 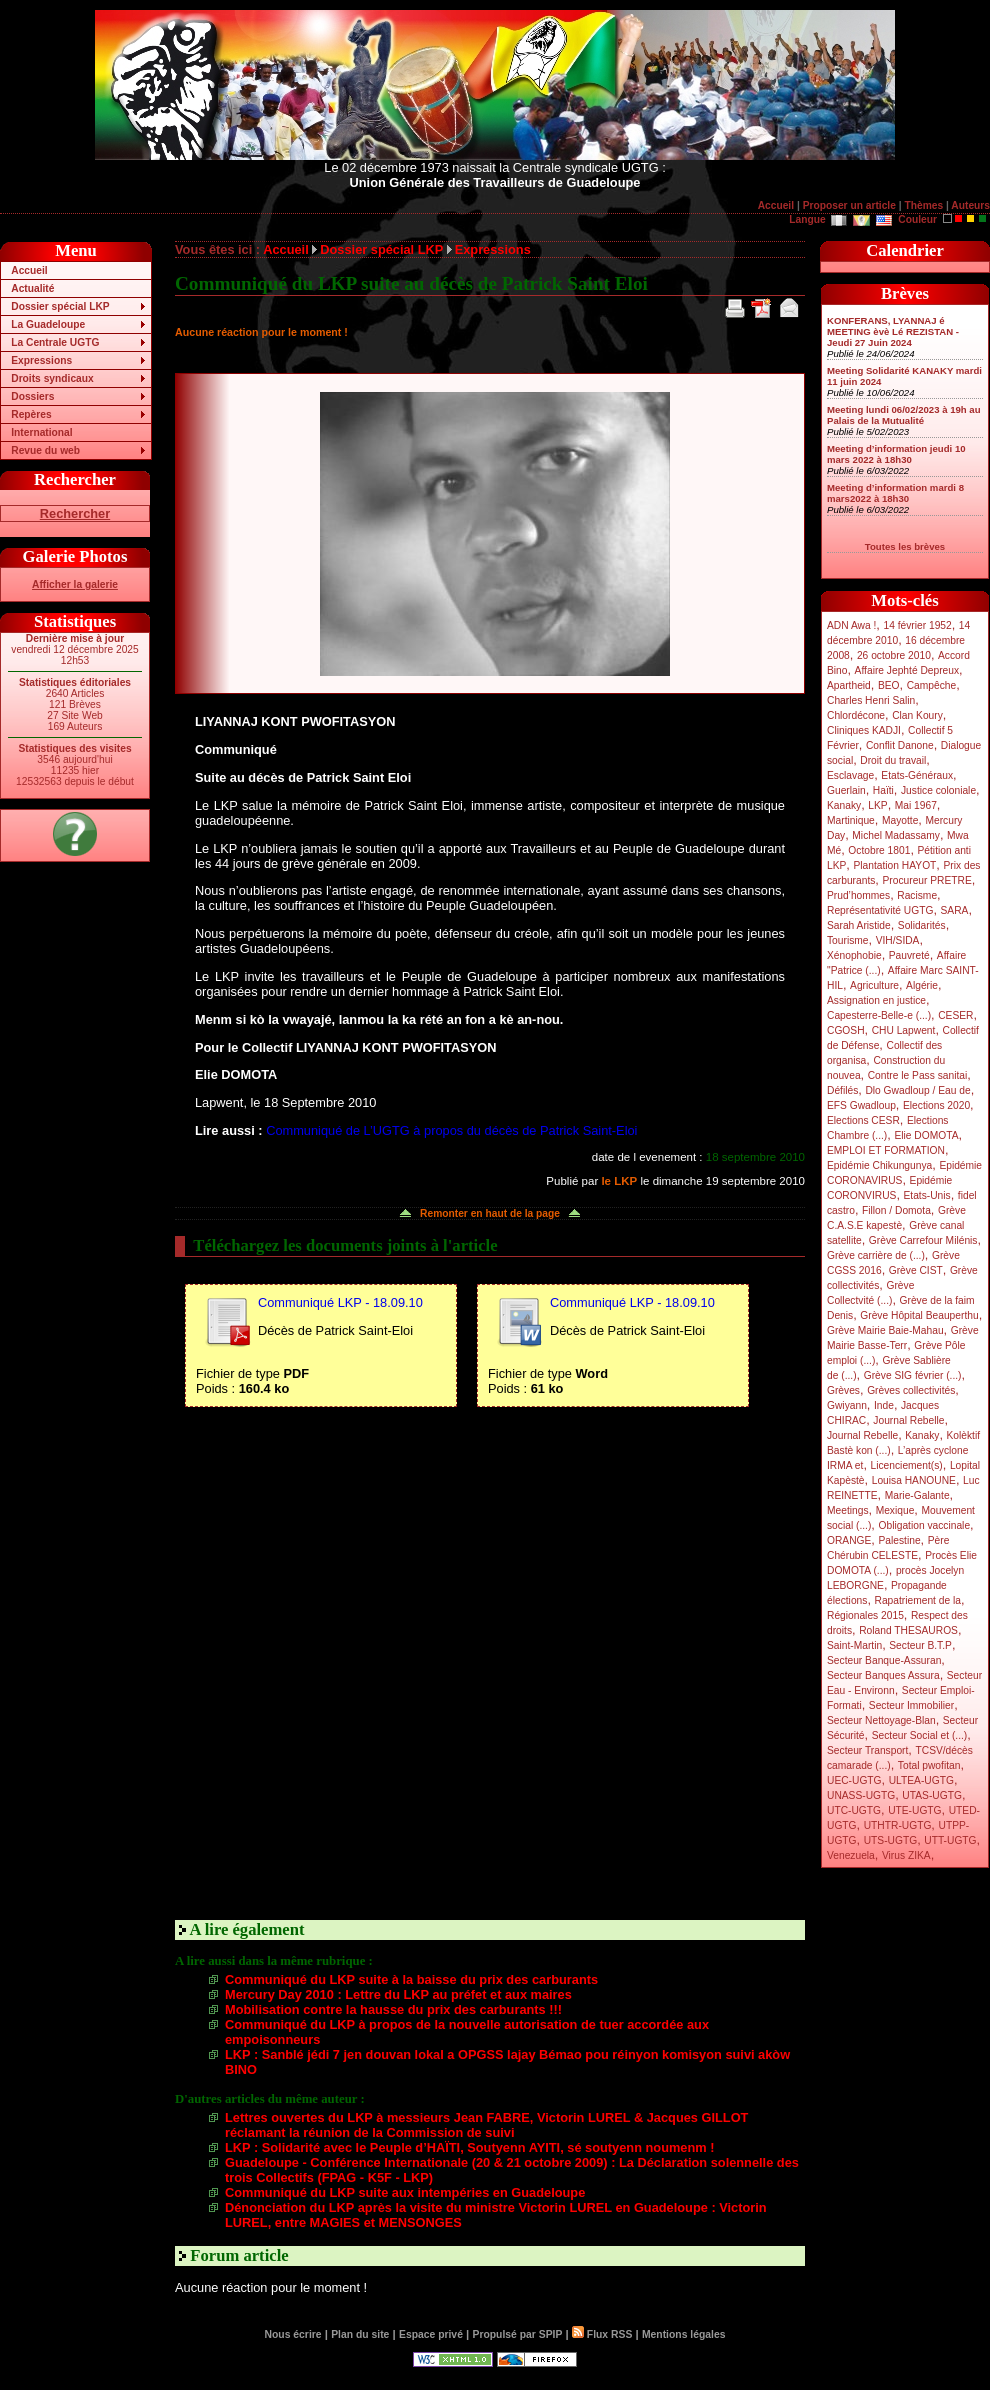 What do you see at coordinates (916, 805) in the screenshot?
I see `Mai 1967` at bounding box center [916, 805].